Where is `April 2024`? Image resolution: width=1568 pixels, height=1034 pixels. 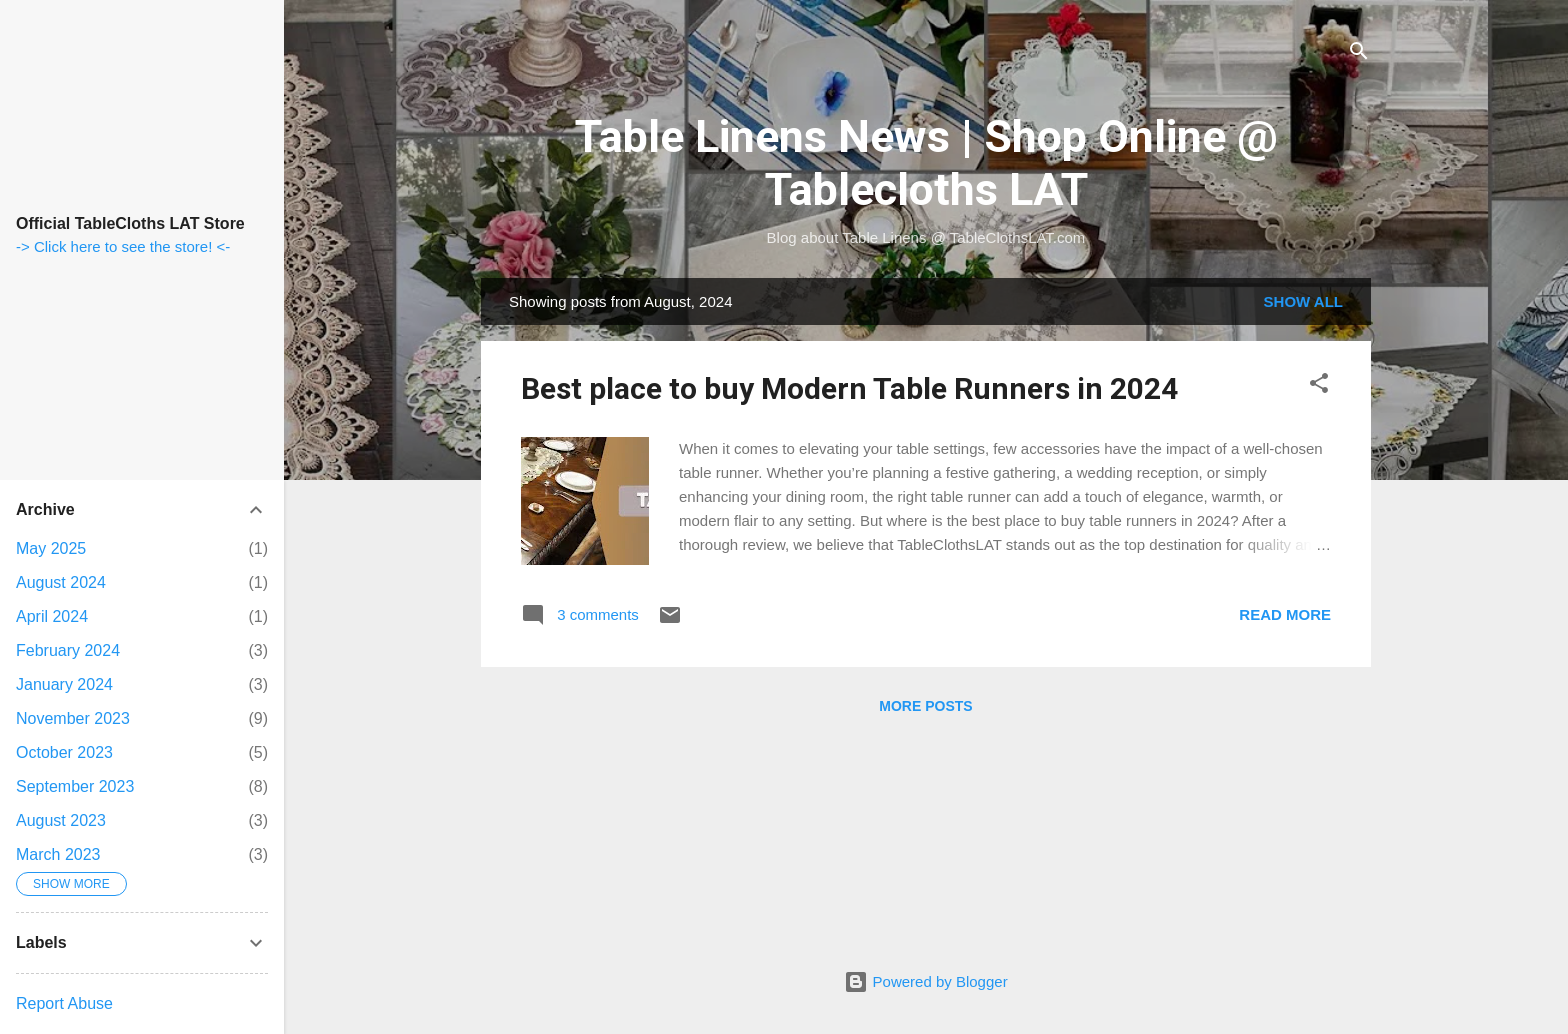
April 2024 is located at coordinates (52, 616).